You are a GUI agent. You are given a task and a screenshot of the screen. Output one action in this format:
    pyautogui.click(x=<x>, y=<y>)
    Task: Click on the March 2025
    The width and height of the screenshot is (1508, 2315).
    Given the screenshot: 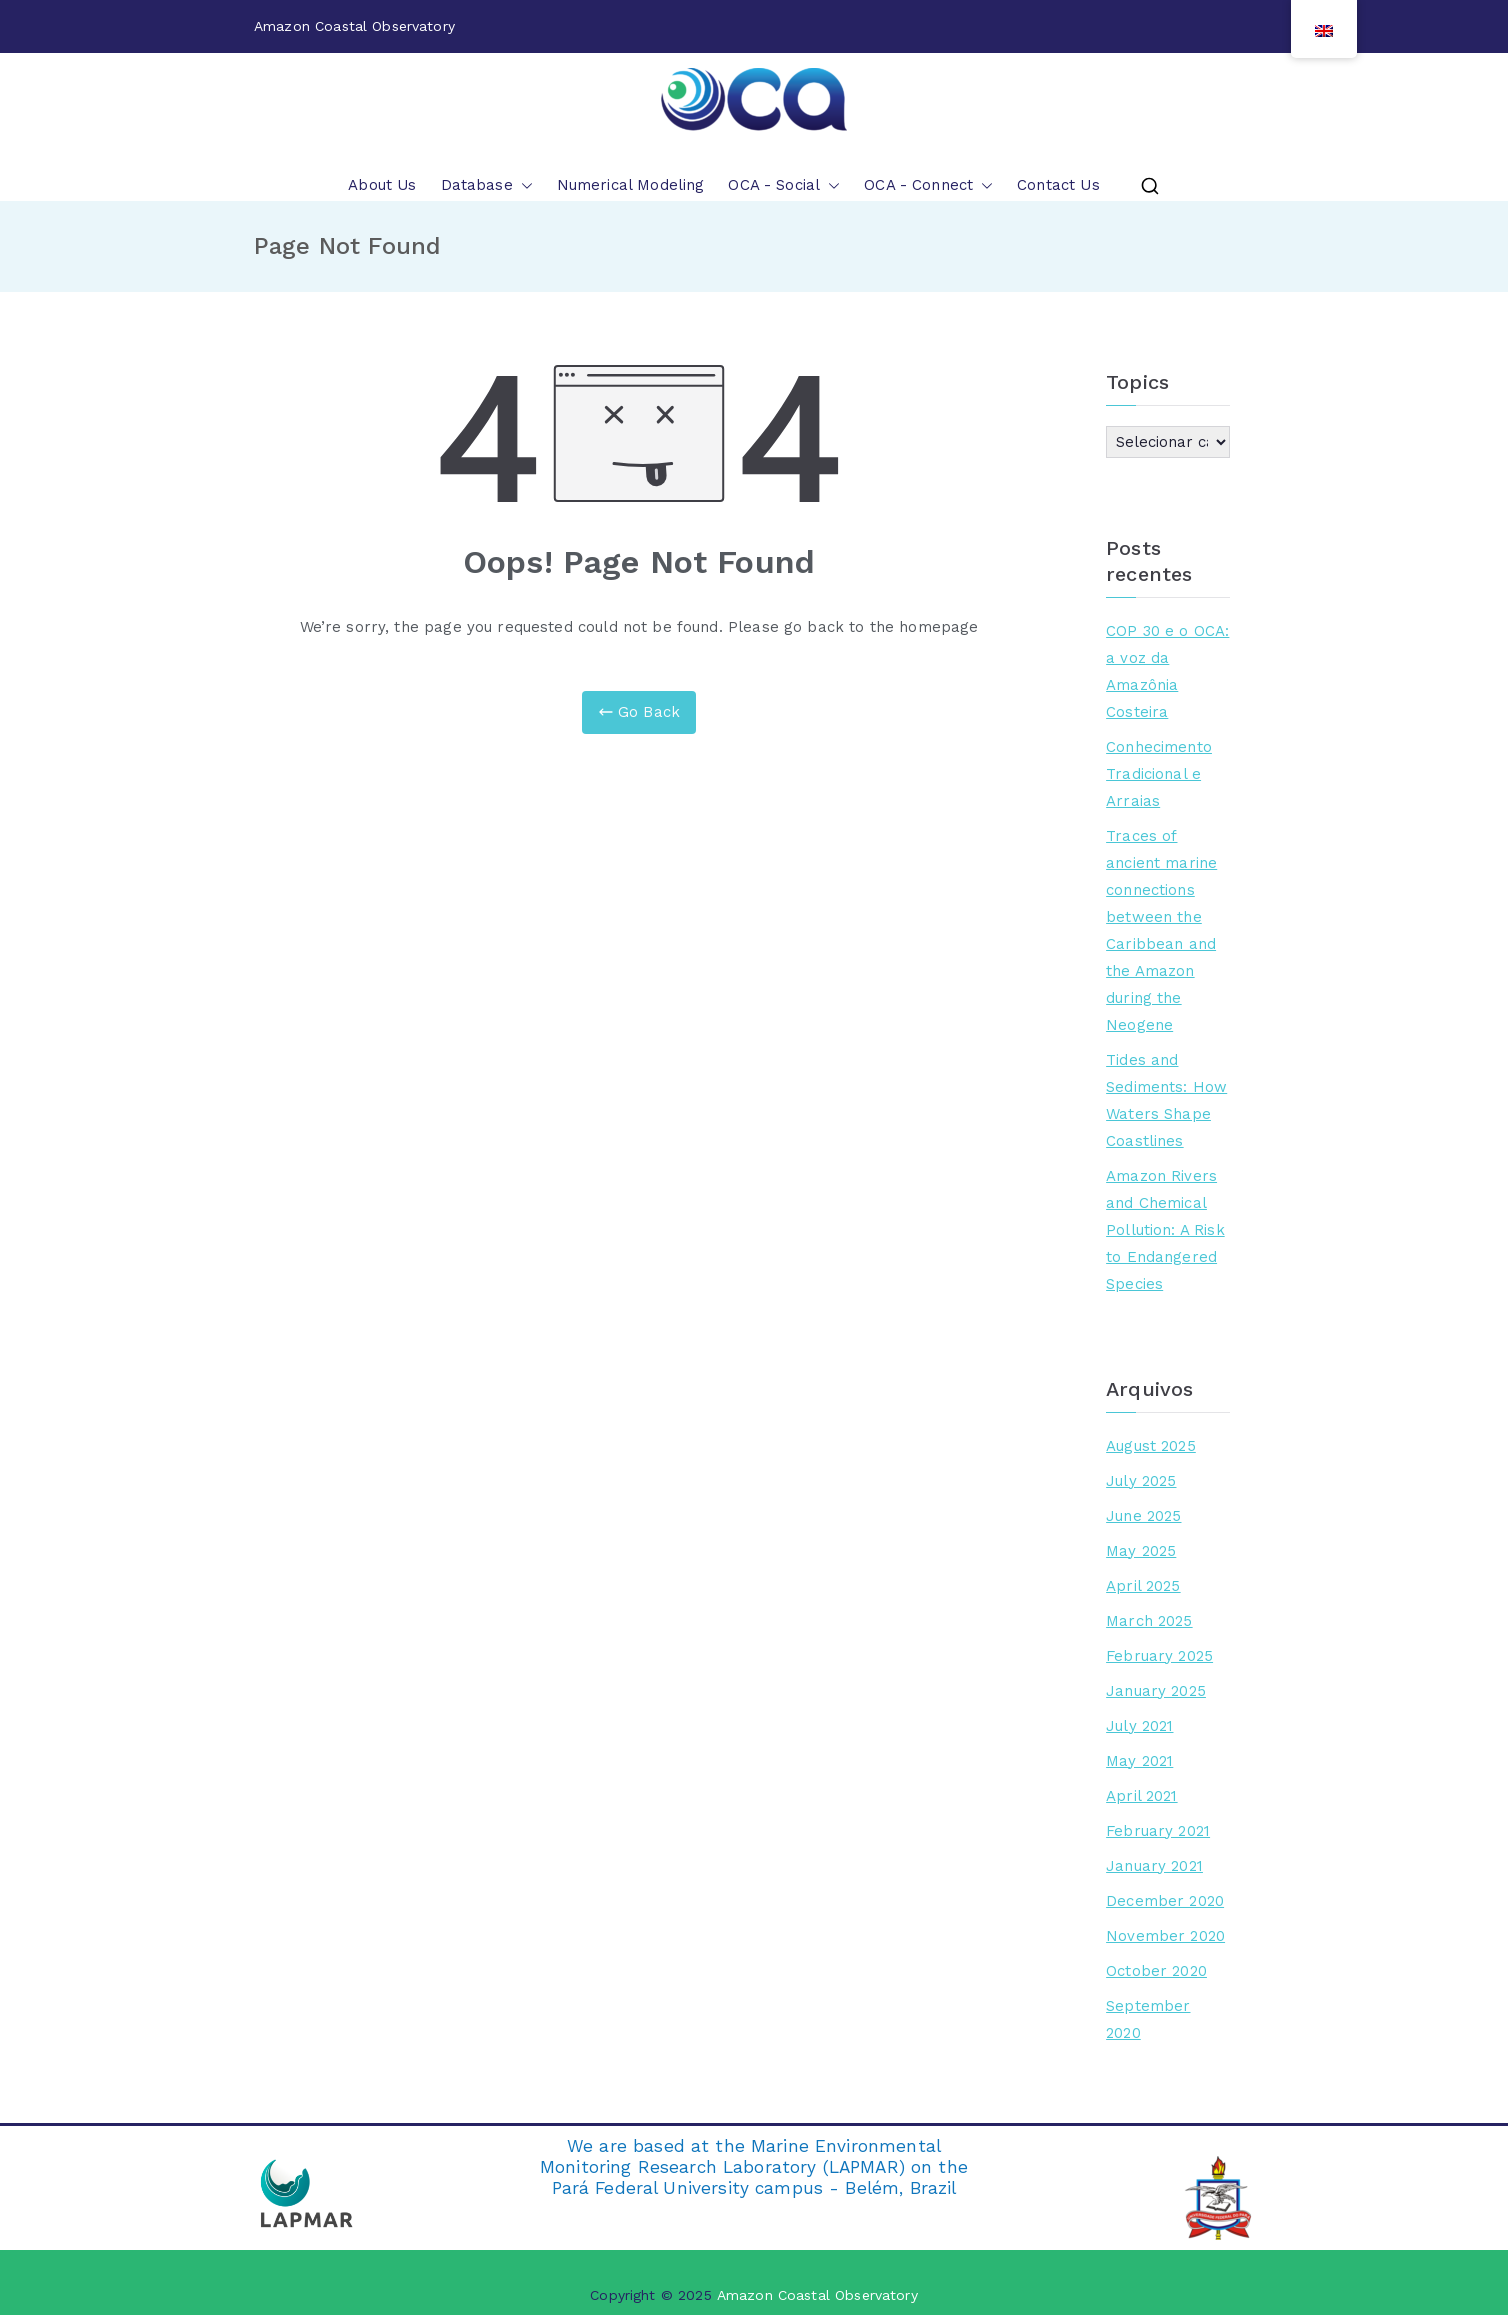 What is the action you would take?
    pyautogui.click(x=1149, y=1621)
    